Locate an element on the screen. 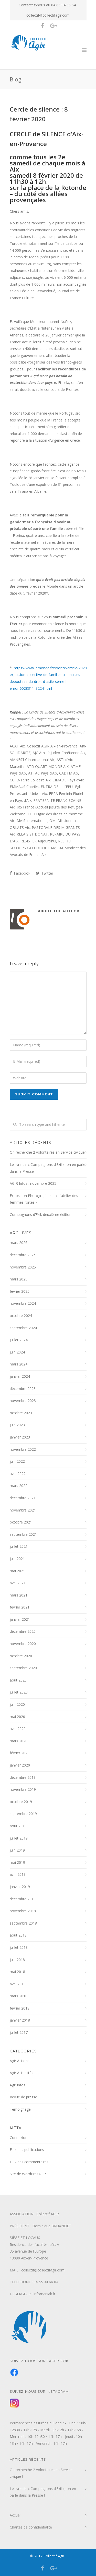  octobre 2023 is located at coordinates (21, 1412).